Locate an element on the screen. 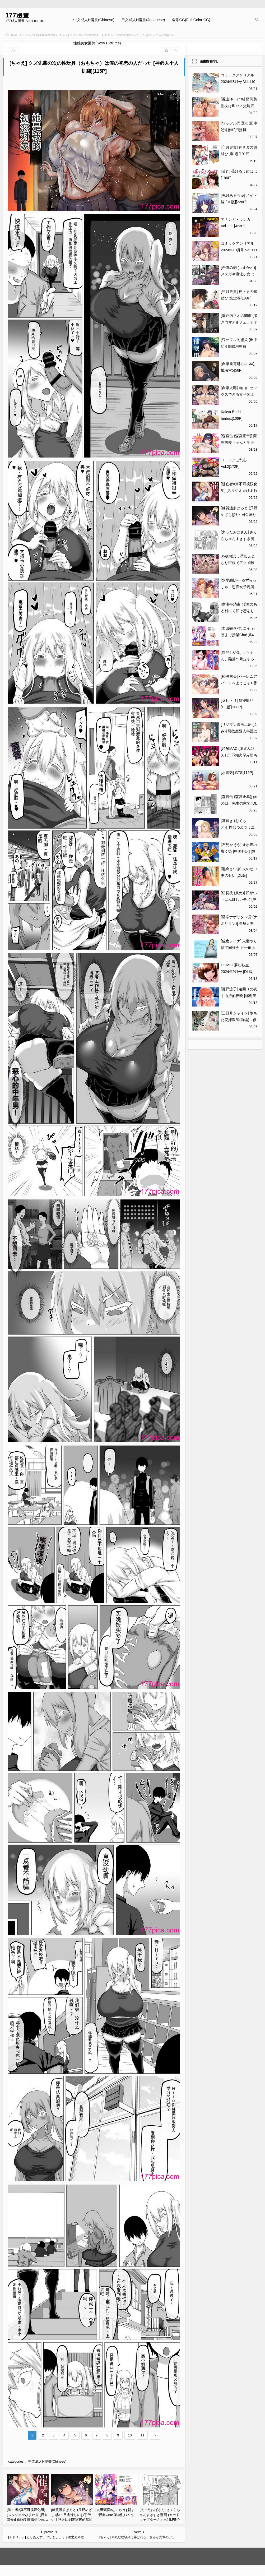 This screenshot has height=2576, width=265. [逃亡者×真不可视汉化组] [スタジオ☆ひまわり (日向恭介)] 催眠学園風俗ひゅぷらば～バスケ部篠宮アンナ編～[47P] is located at coordinates (27, 2519).